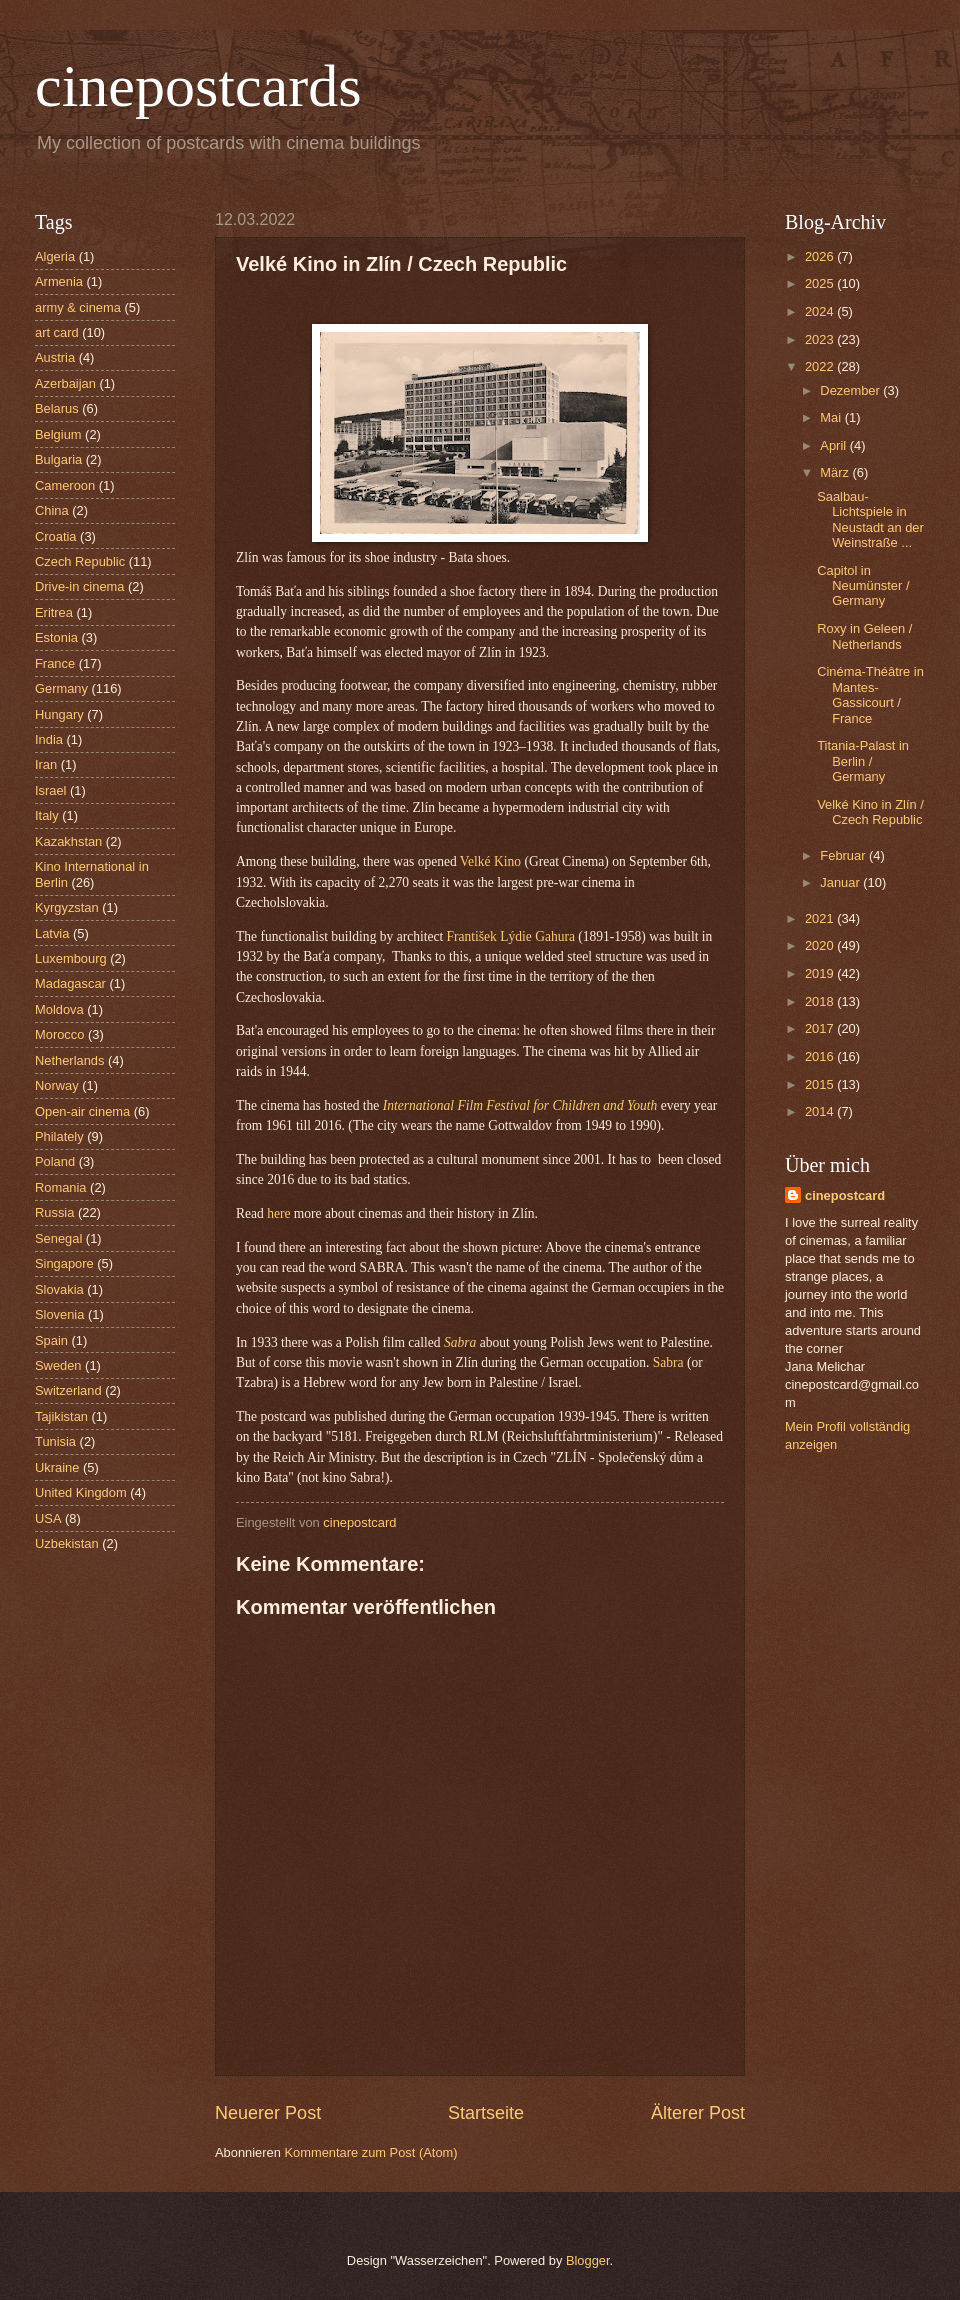 This screenshot has height=2300, width=960. What do you see at coordinates (59, 714) in the screenshot?
I see `Hungary` at bounding box center [59, 714].